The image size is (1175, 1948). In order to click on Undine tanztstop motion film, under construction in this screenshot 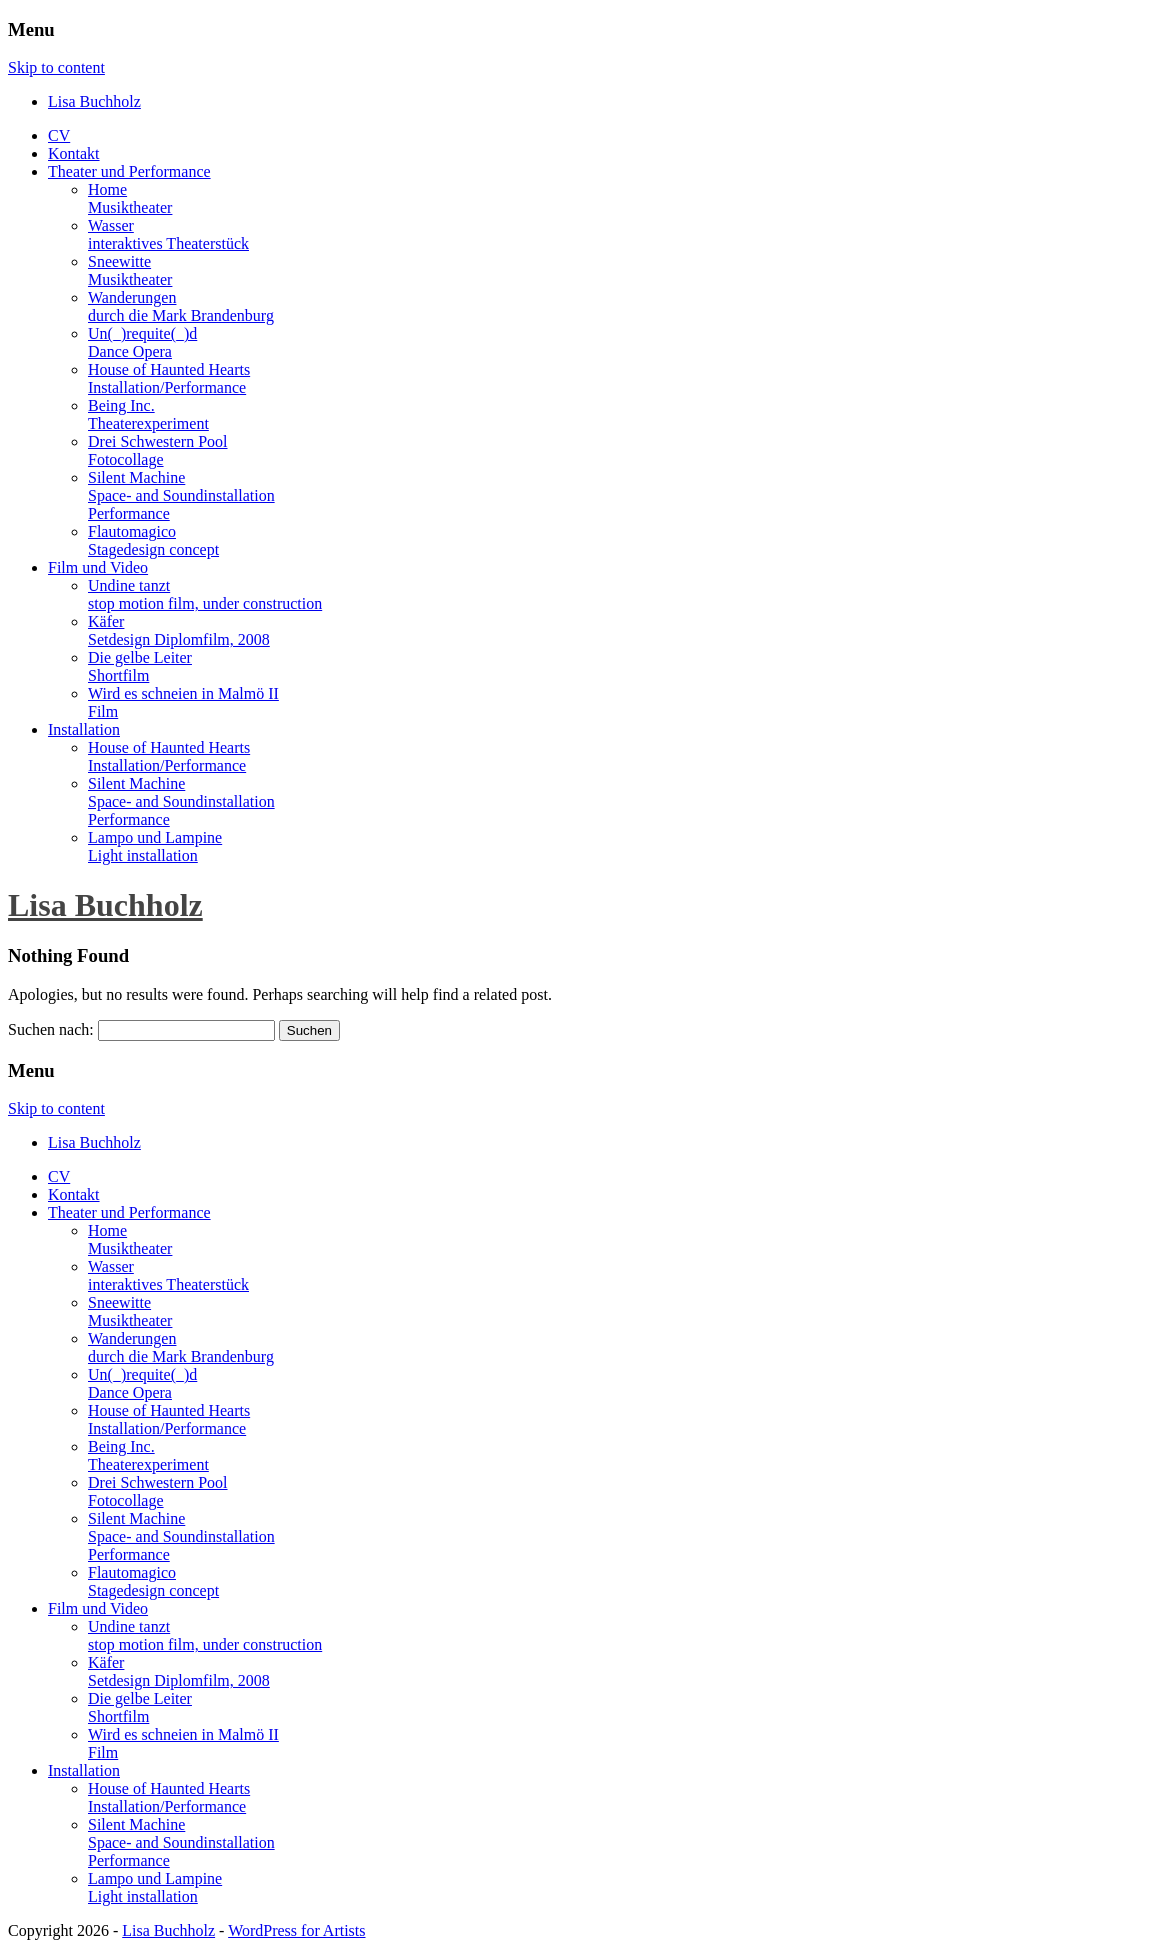, I will do `click(205, 594)`.